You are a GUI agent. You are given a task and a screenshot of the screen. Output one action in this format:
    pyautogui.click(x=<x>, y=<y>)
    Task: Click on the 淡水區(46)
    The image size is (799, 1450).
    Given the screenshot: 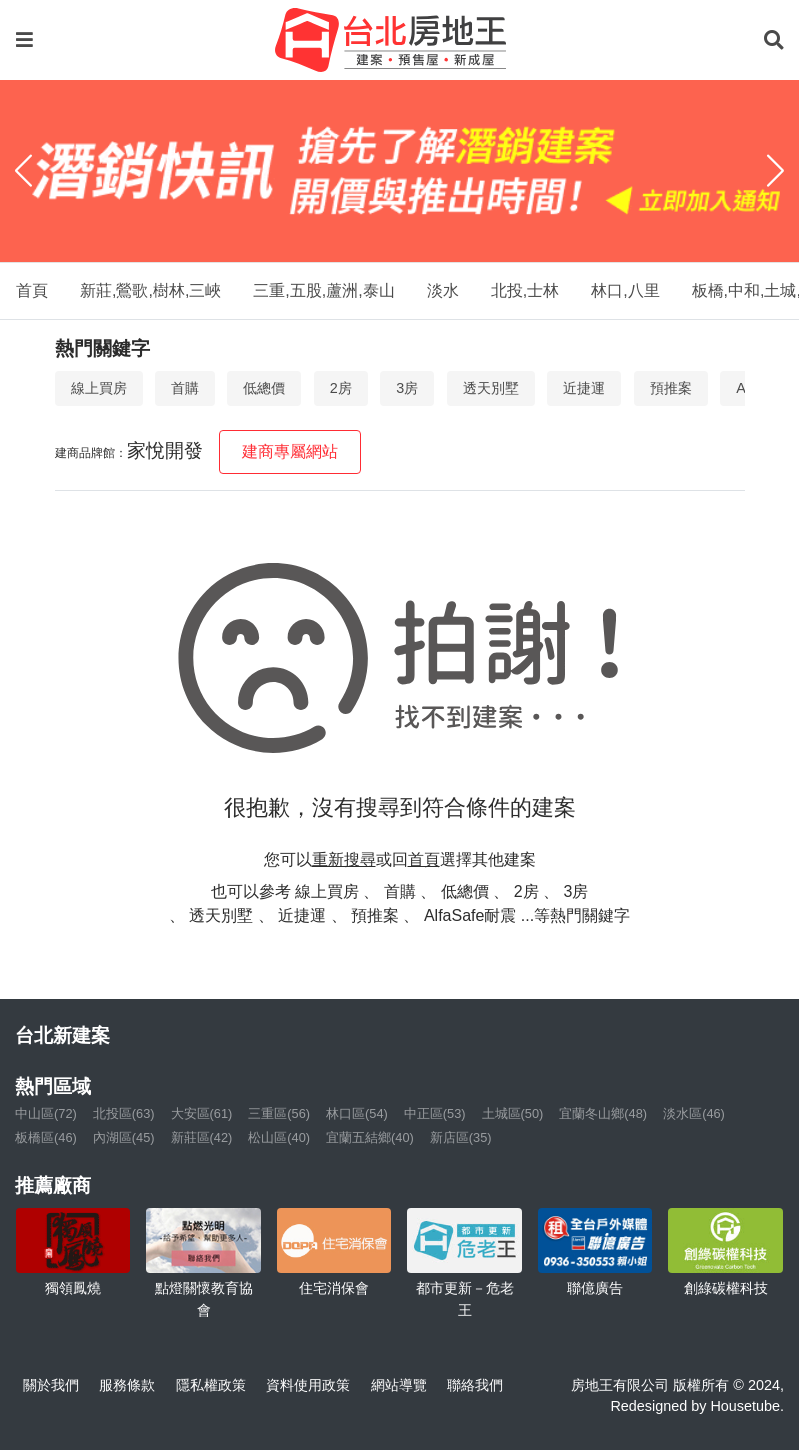 What is the action you would take?
    pyautogui.click(x=694, y=1113)
    